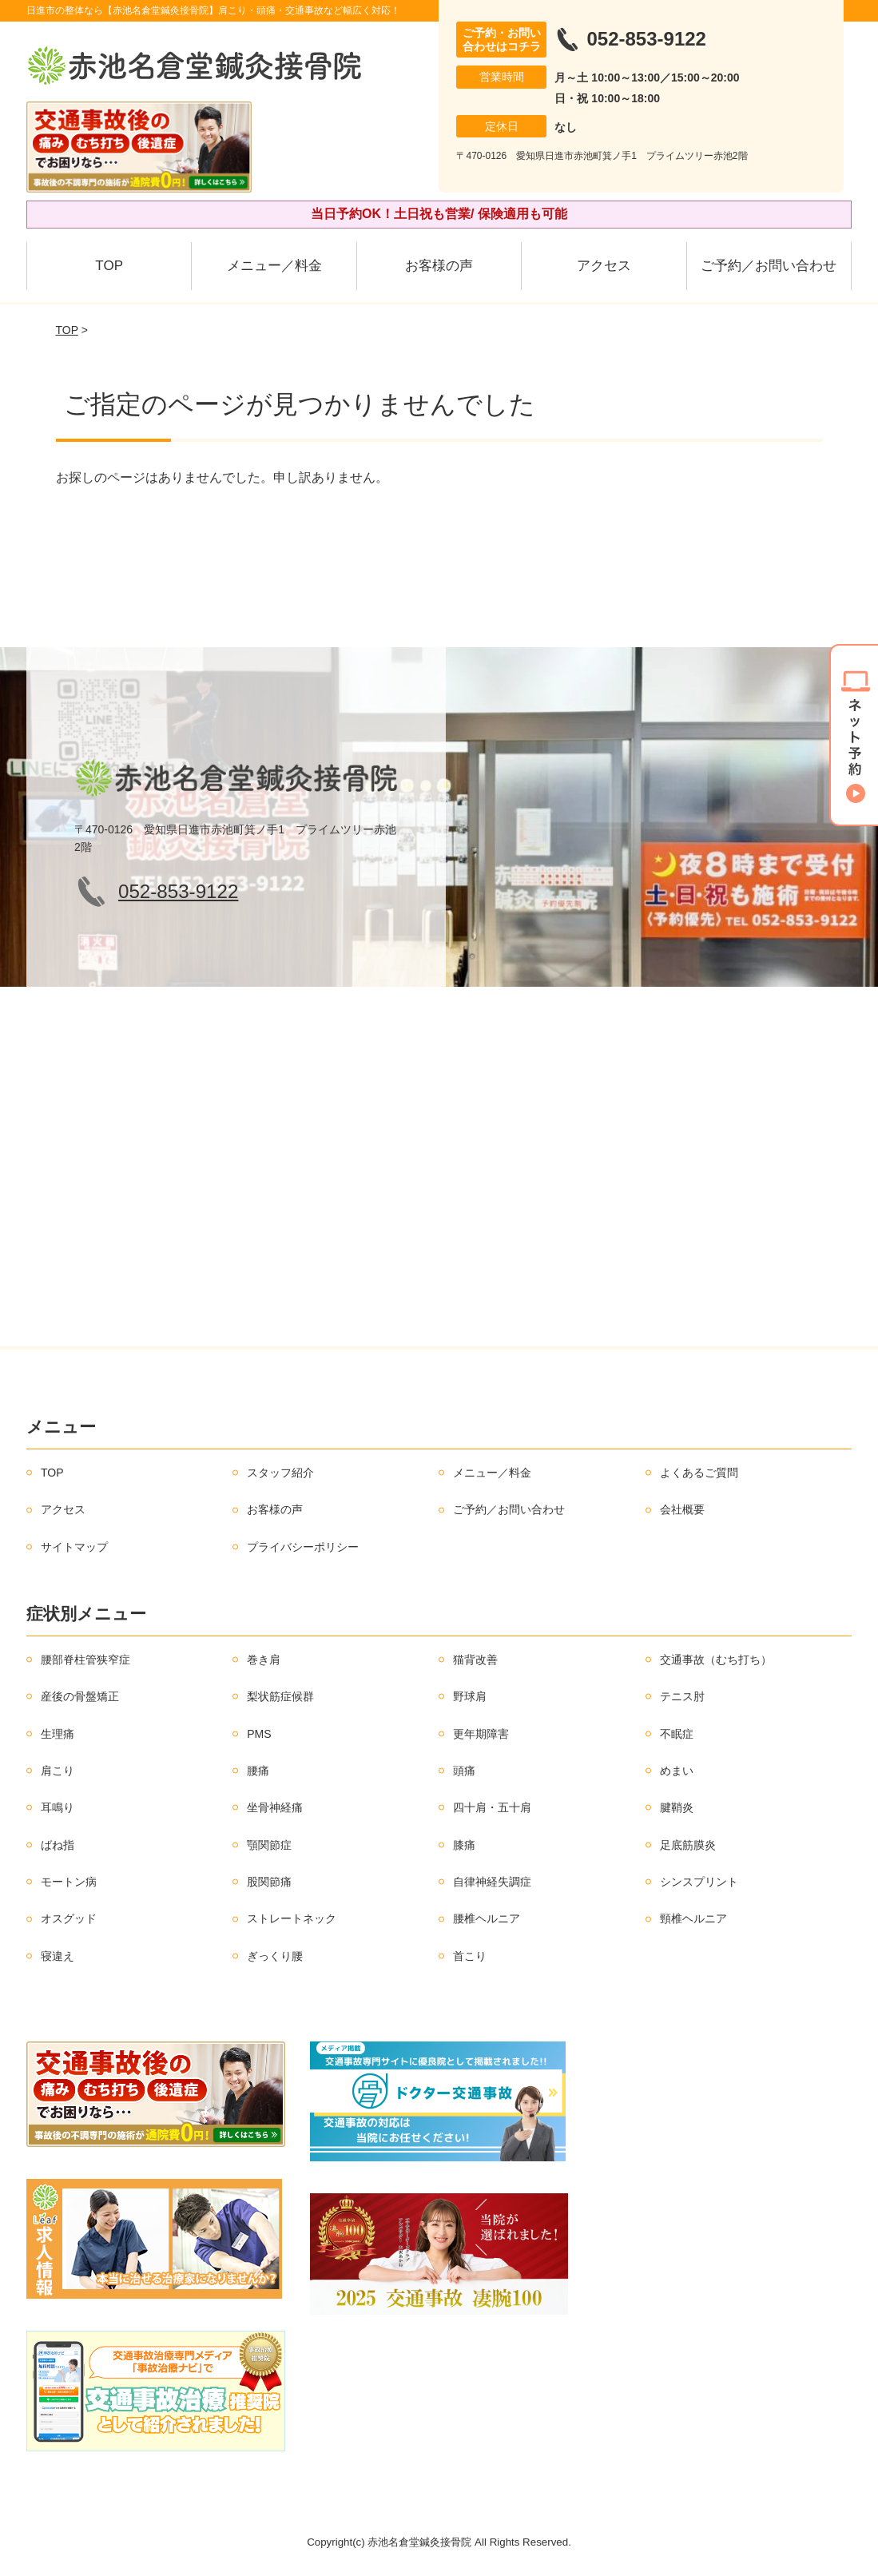  I want to click on テニス肘, so click(682, 1696).